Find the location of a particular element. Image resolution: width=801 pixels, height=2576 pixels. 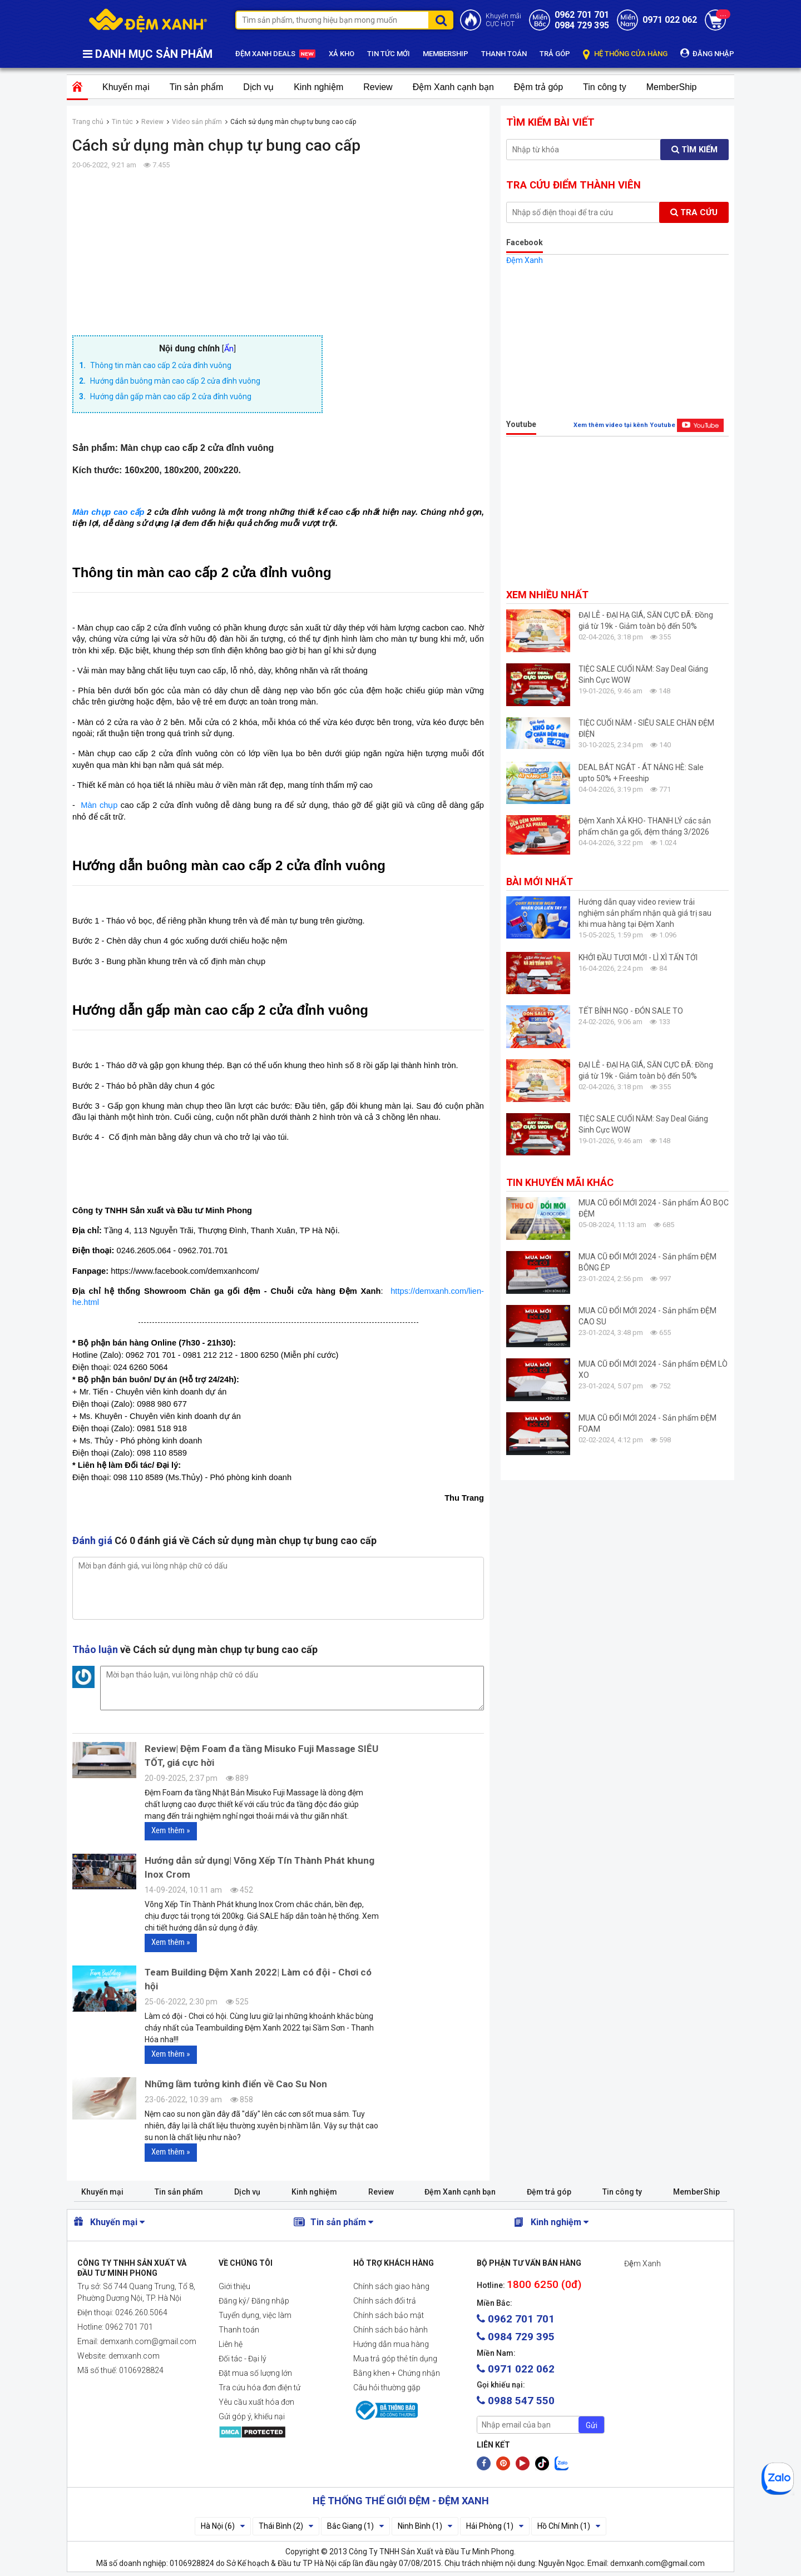

Khuyến mãiCỰC HOT is located at coordinates (503, 20).